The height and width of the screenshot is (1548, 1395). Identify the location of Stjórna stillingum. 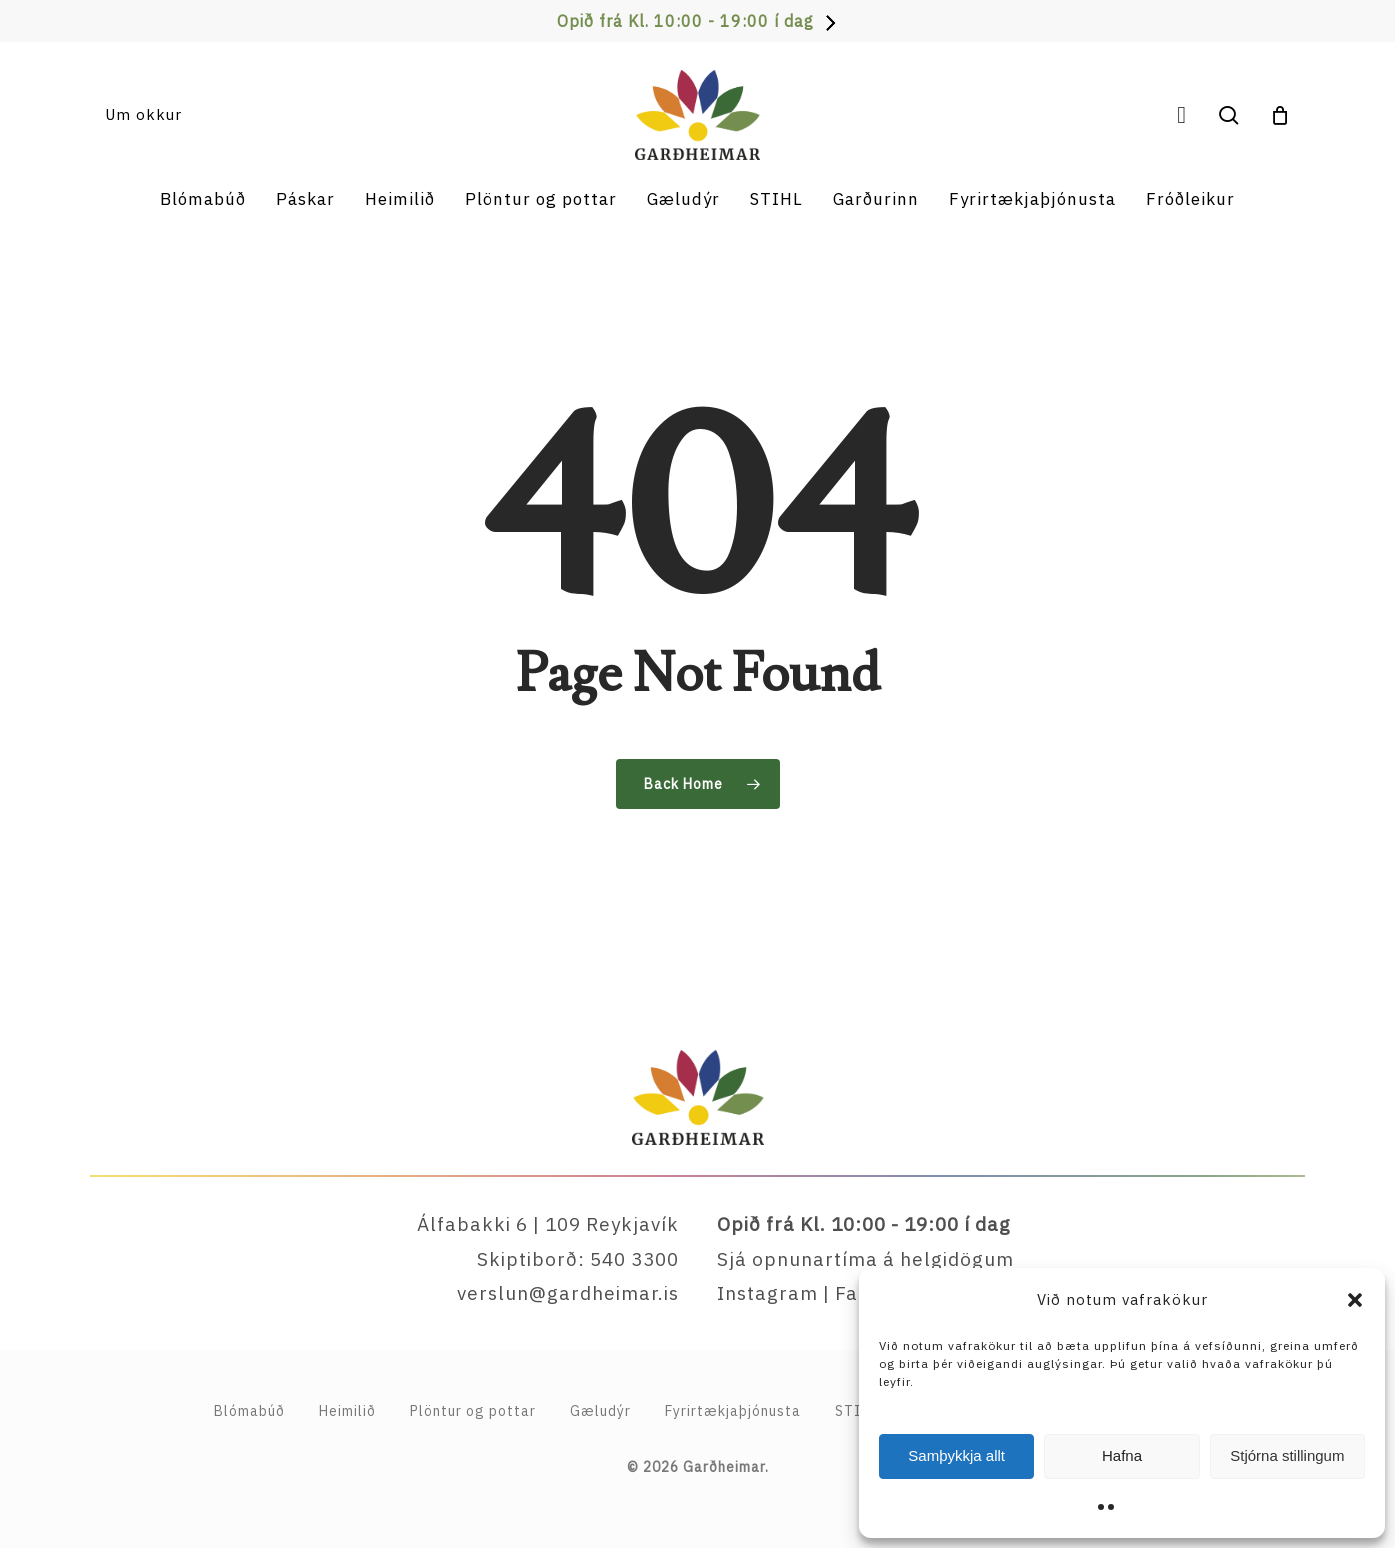
(1287, 1455).